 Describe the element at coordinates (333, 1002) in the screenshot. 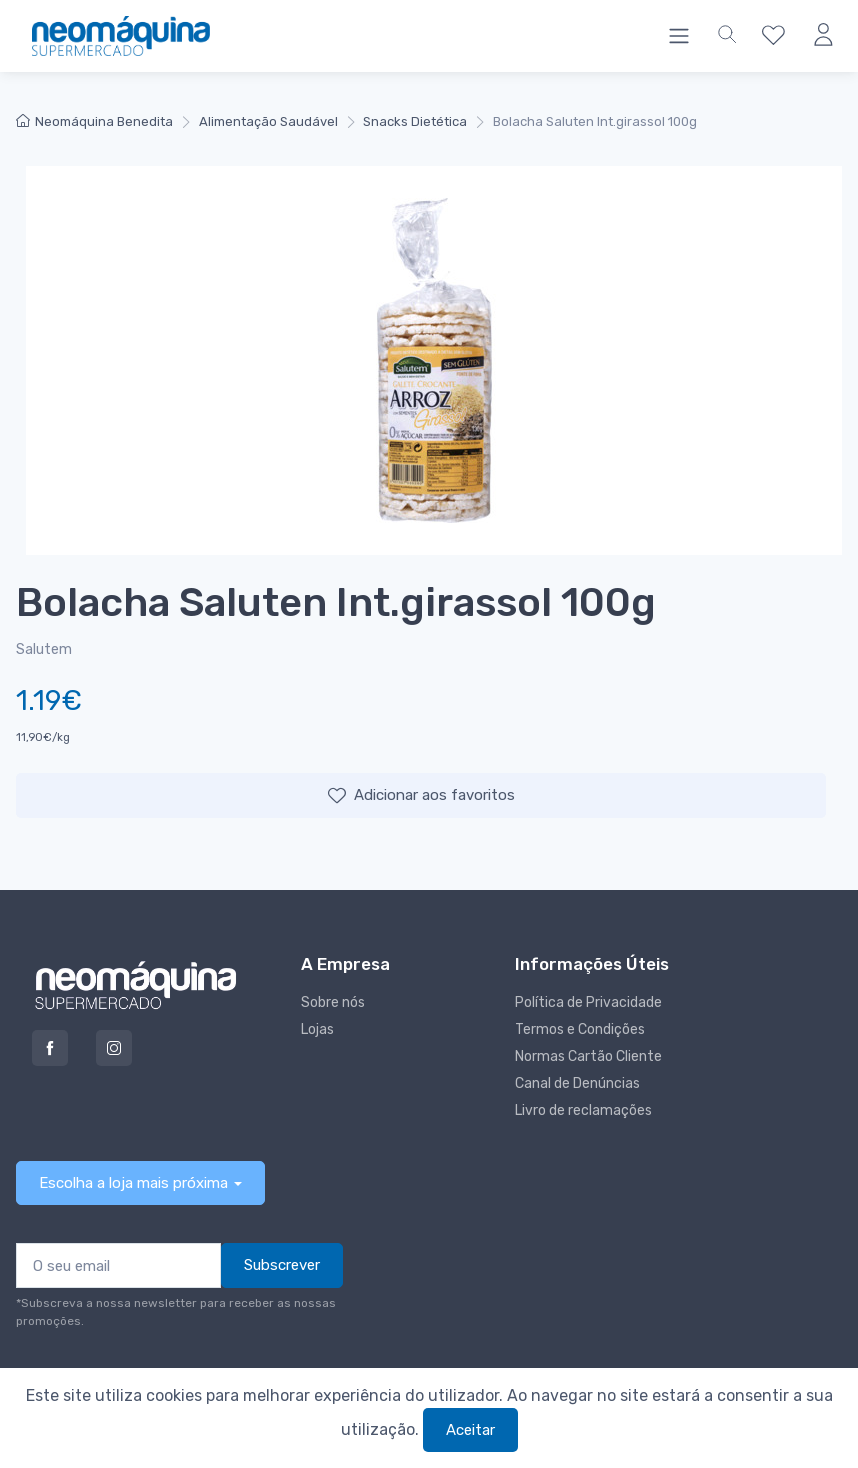

I see `Sobre nós` at that location.